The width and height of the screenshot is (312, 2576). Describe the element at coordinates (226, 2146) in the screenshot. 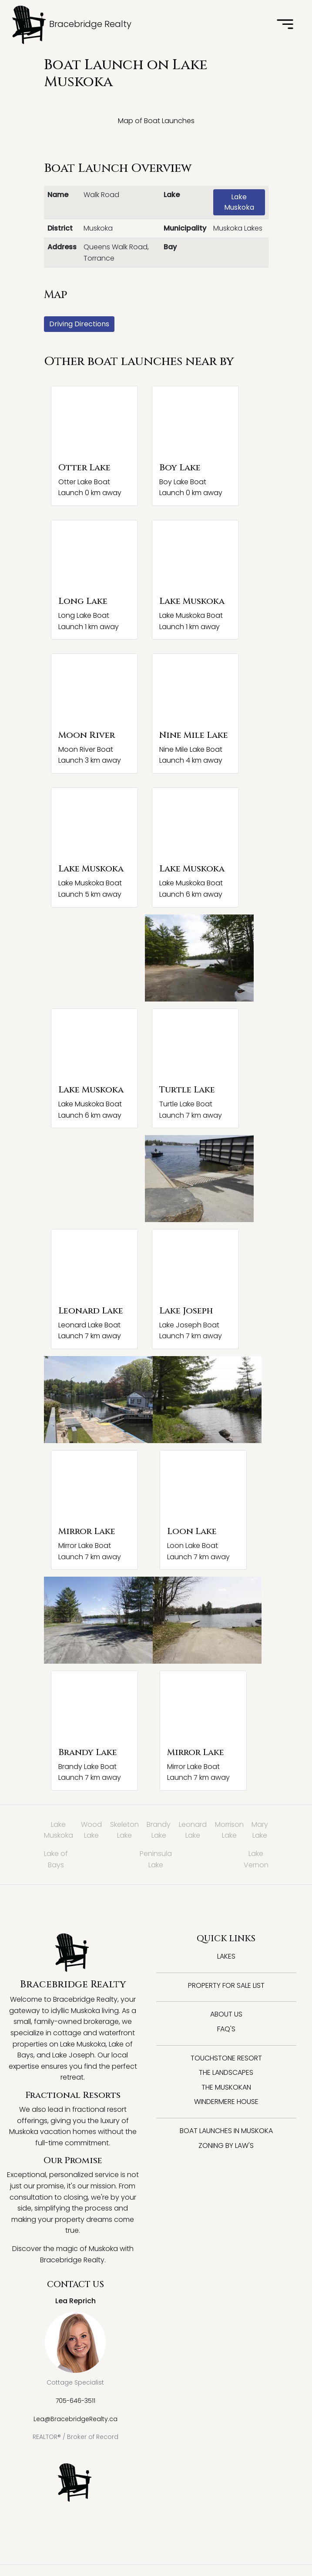

I see `Zoning By Law's` at that location.